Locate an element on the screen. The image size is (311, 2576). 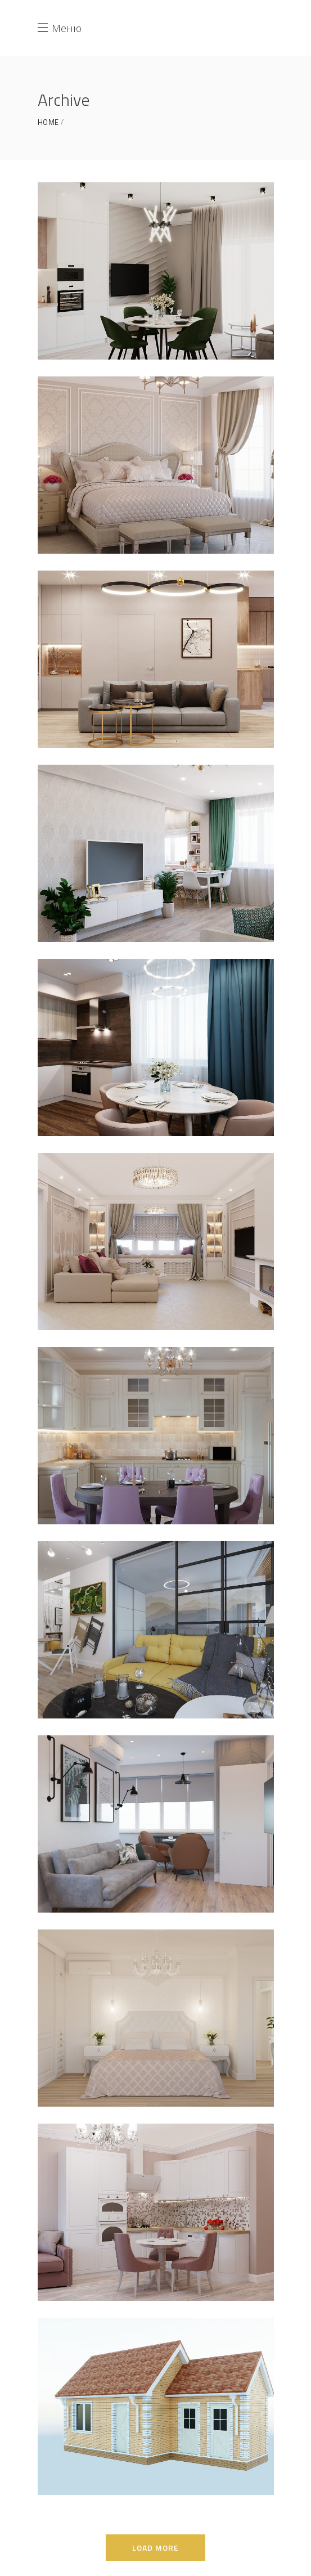
Home is located at coordinates (48, 122).